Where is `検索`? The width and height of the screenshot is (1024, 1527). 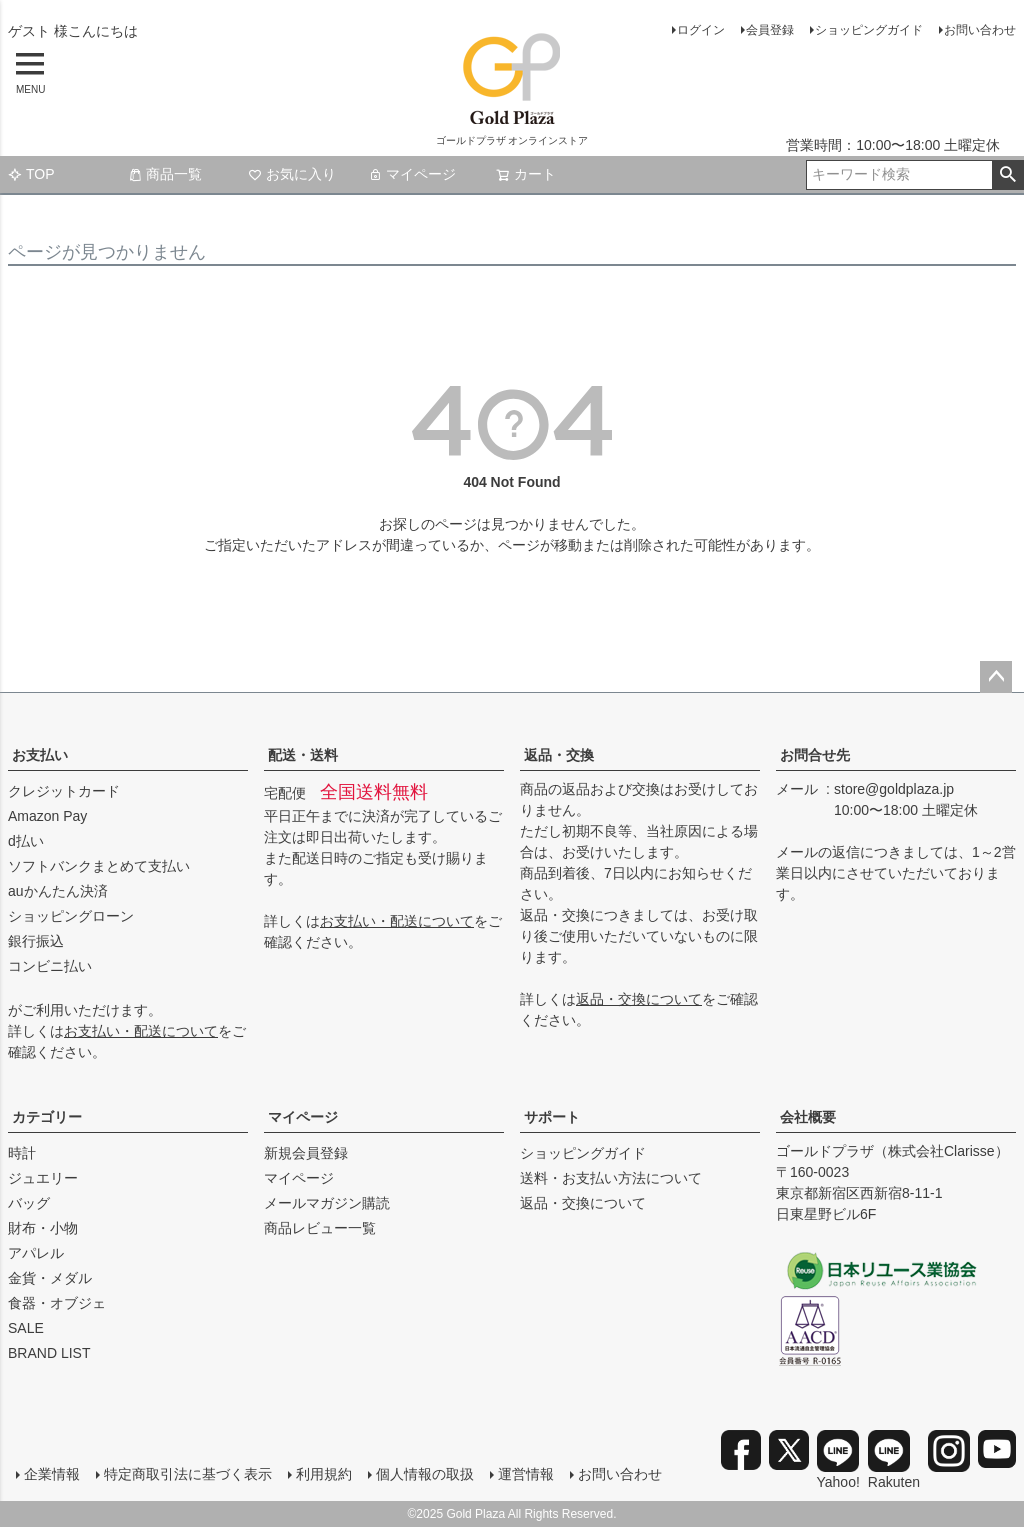
検索 is located at coordinates (1007, 175).